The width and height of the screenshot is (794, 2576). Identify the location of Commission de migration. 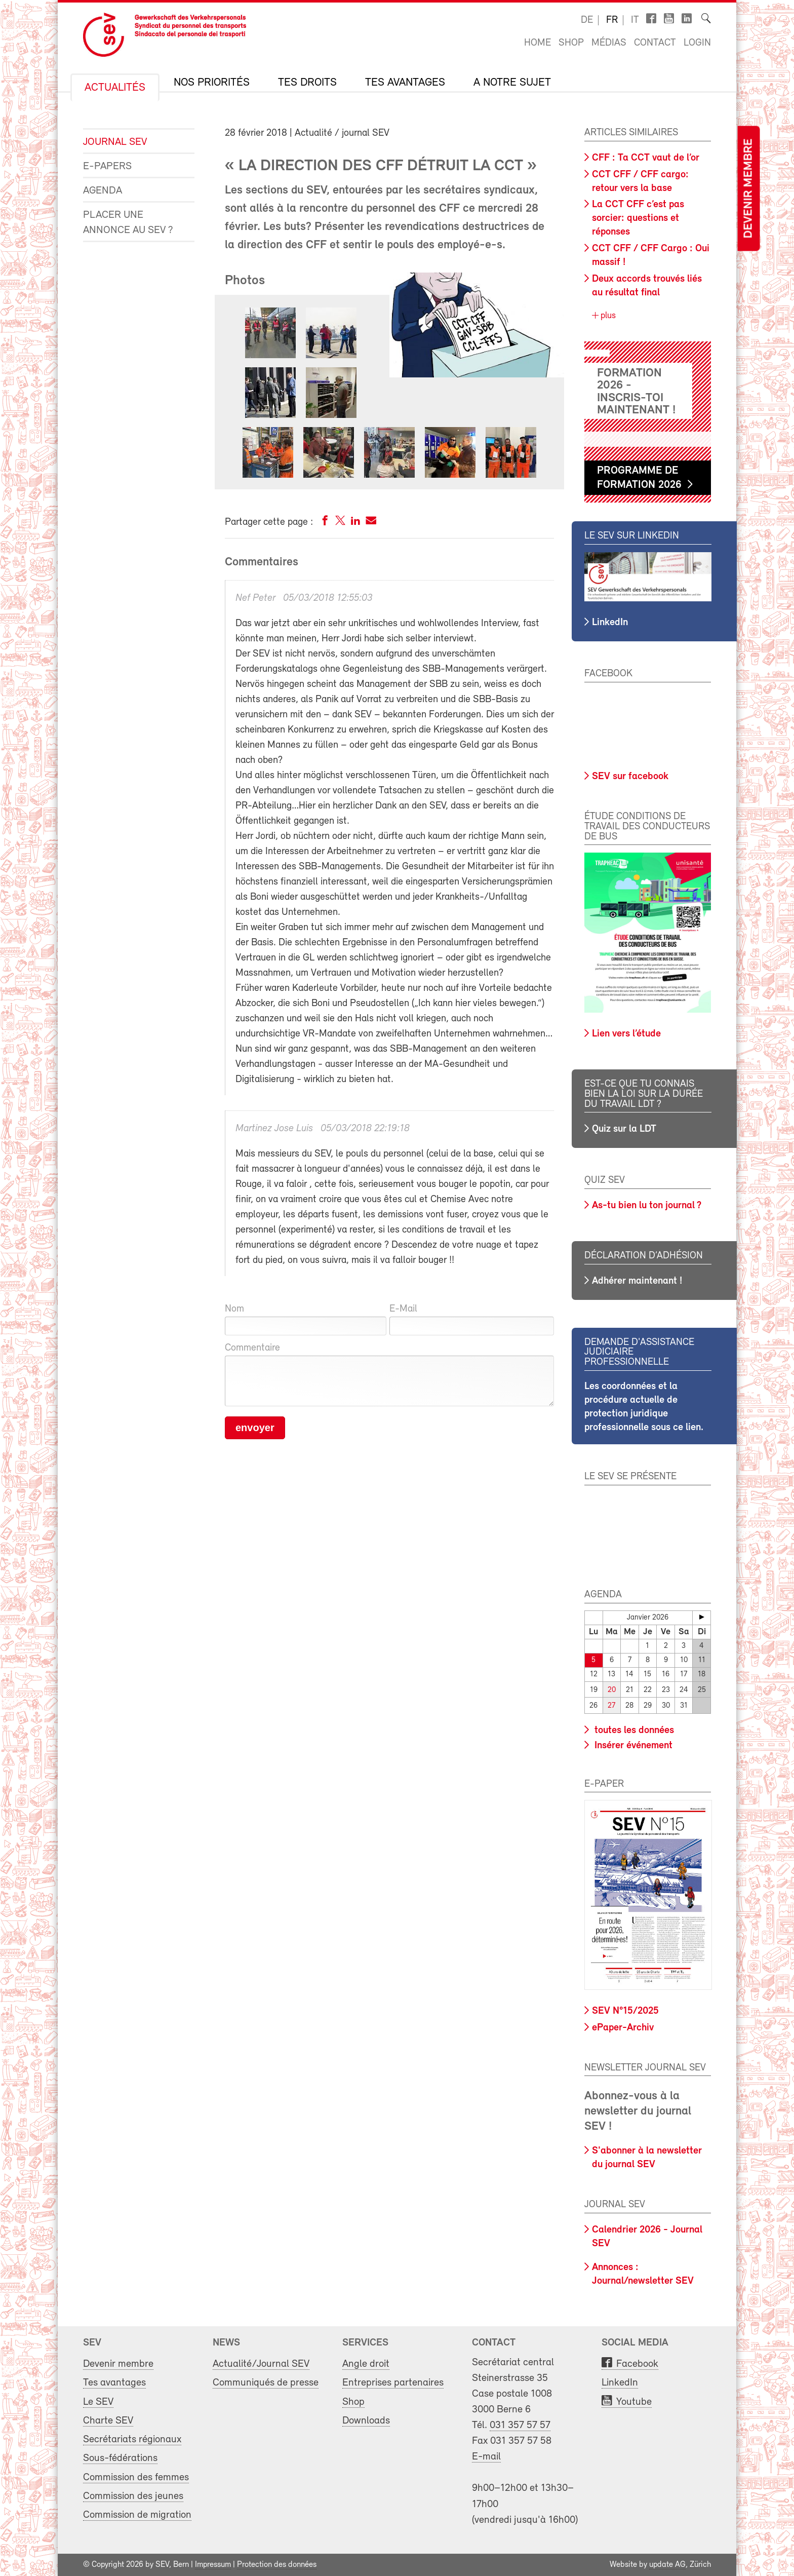
(137, 2515).